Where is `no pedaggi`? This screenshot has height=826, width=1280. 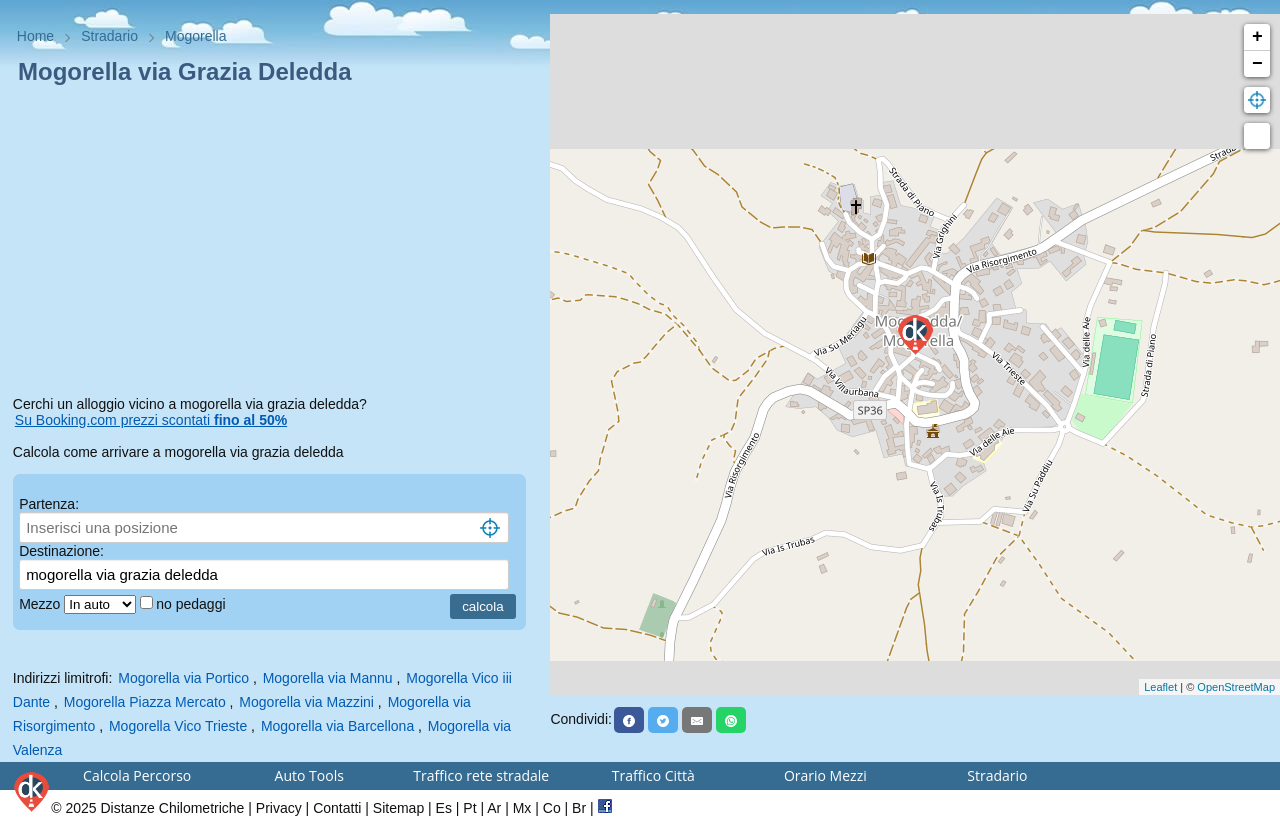
no pedaggi is located at coordinates (192, 604).